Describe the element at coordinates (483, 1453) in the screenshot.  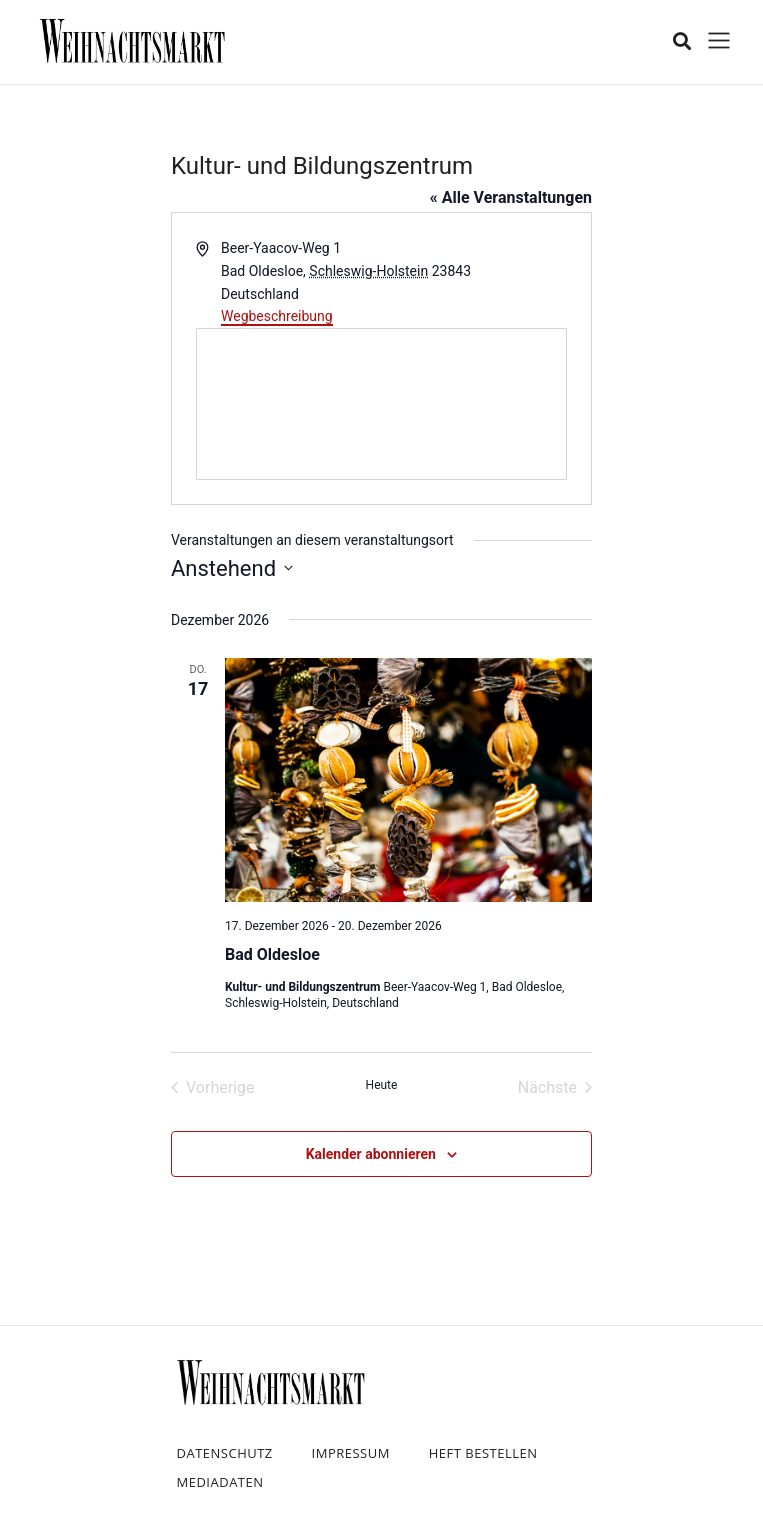
I see `Heft bestellen` at that location.